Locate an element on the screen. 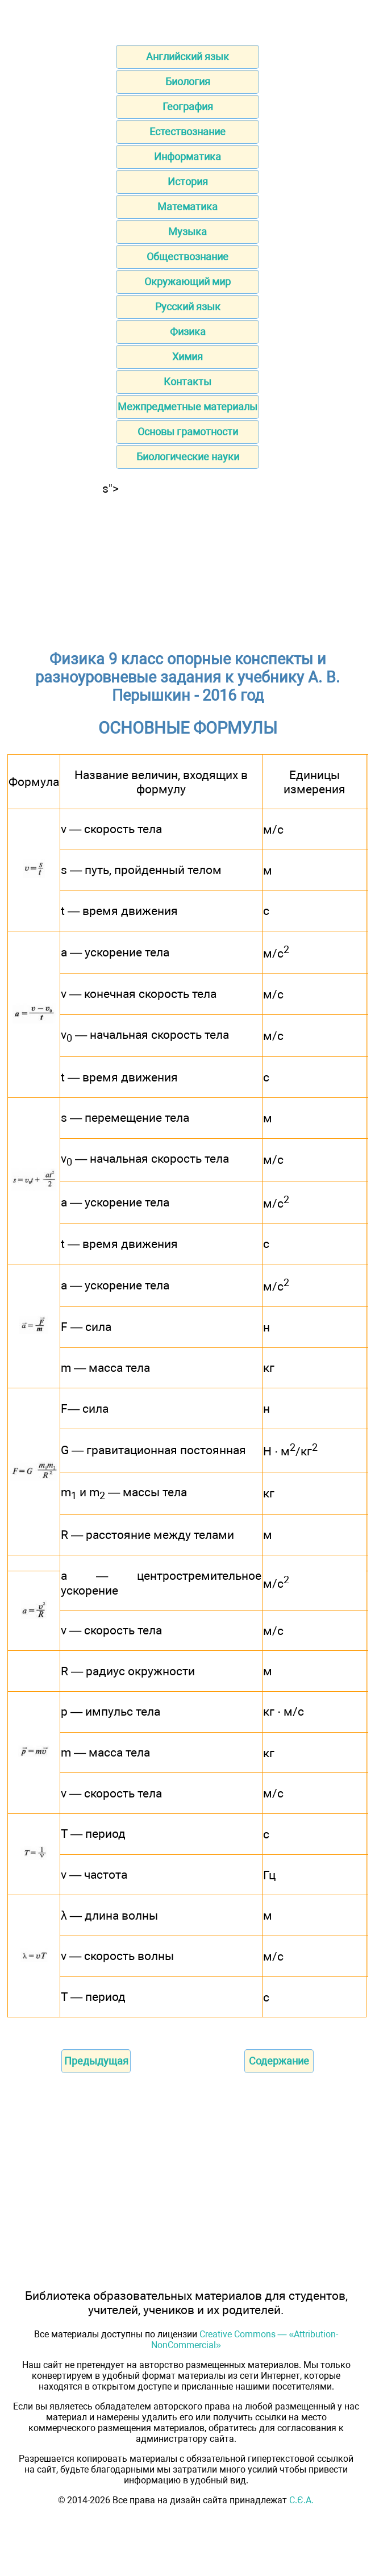  Биологические науки is located at coordinates (187, 457).